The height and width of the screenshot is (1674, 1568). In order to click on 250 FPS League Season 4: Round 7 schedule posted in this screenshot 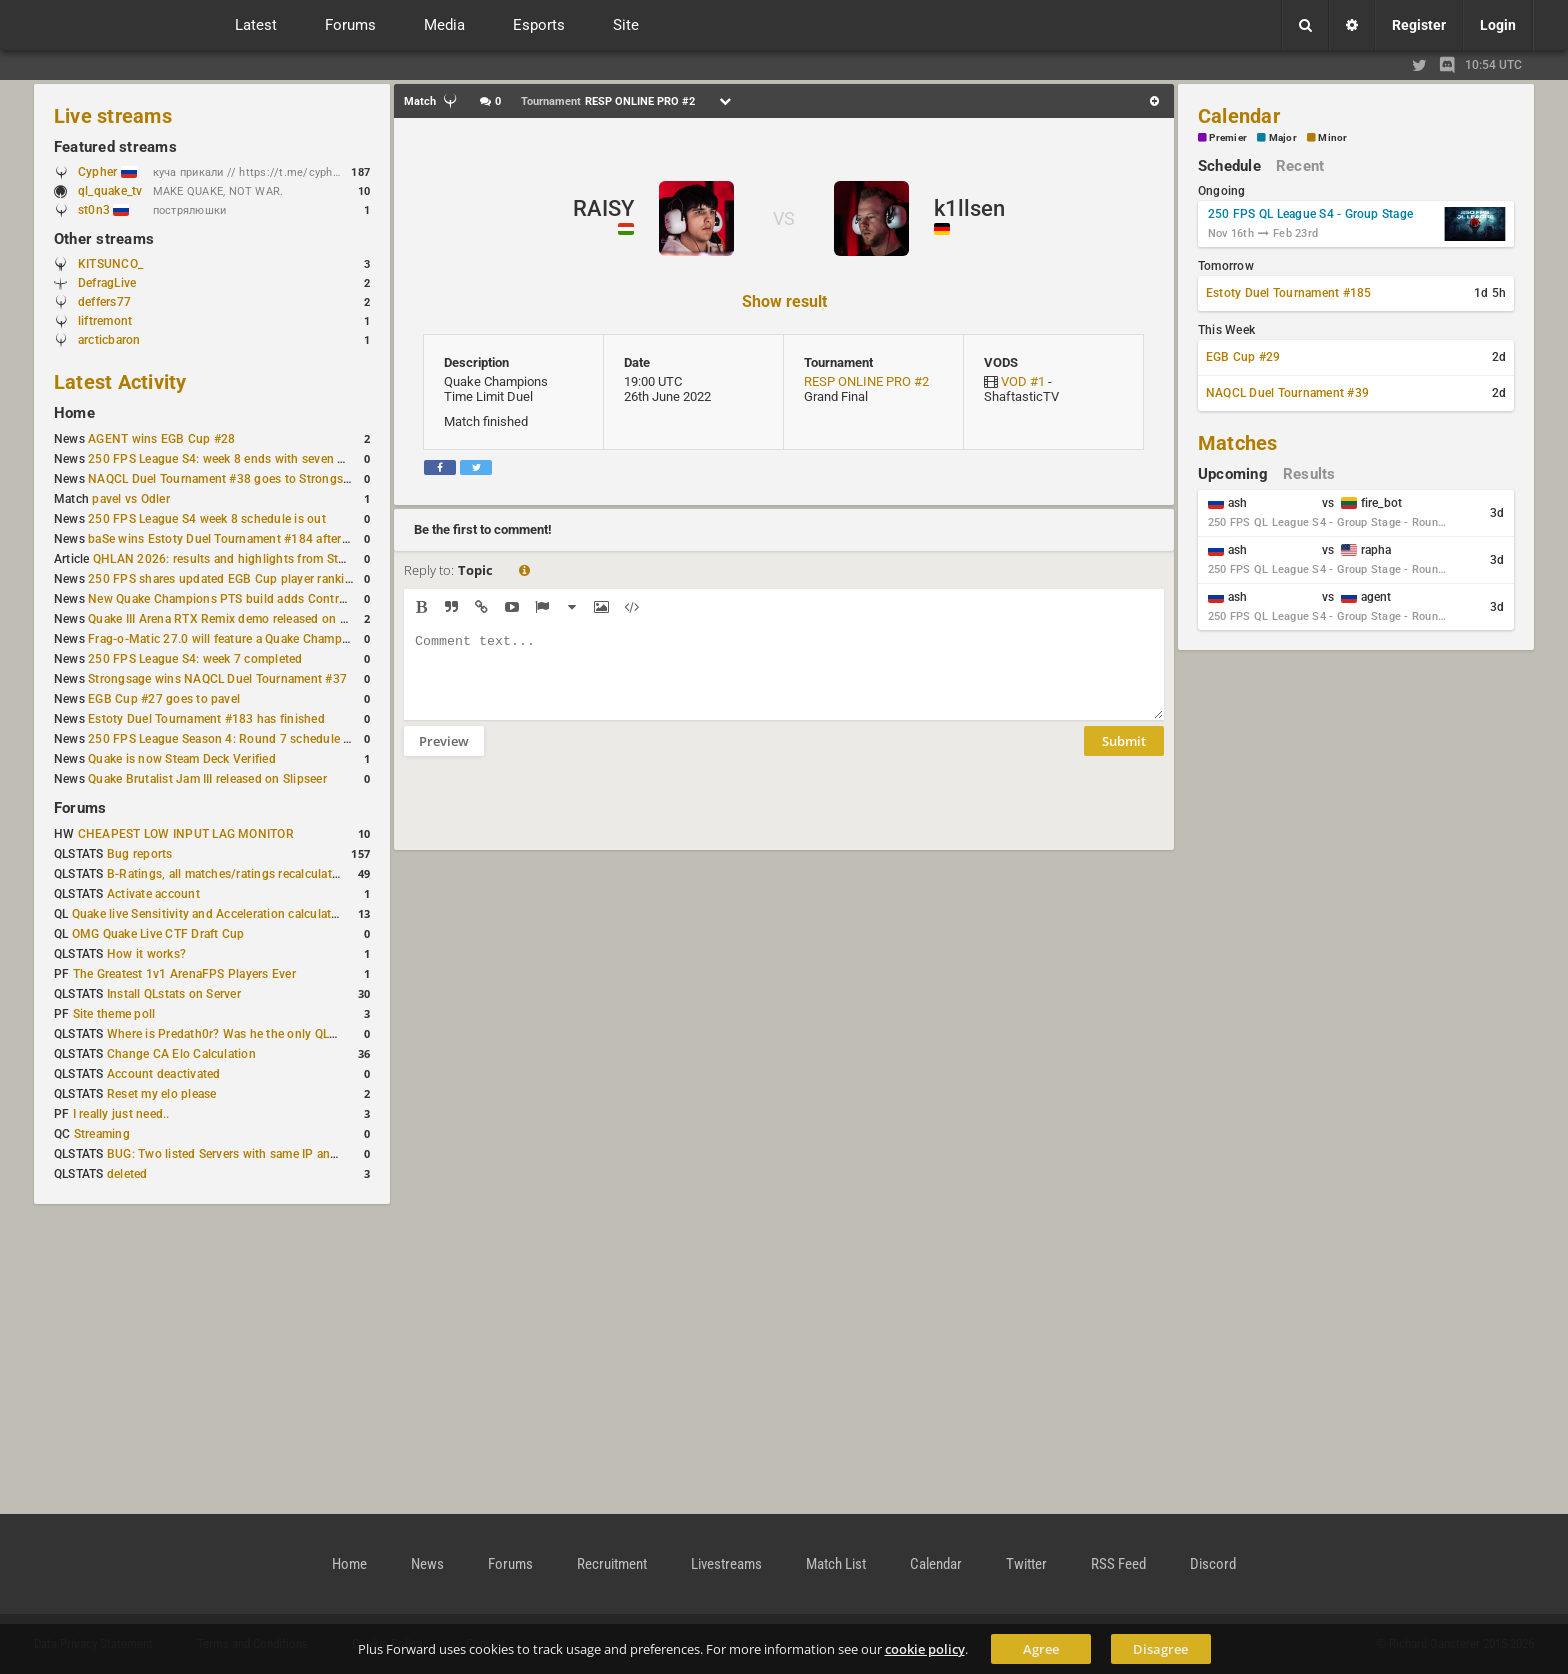, I will do `click(235, 739)`.